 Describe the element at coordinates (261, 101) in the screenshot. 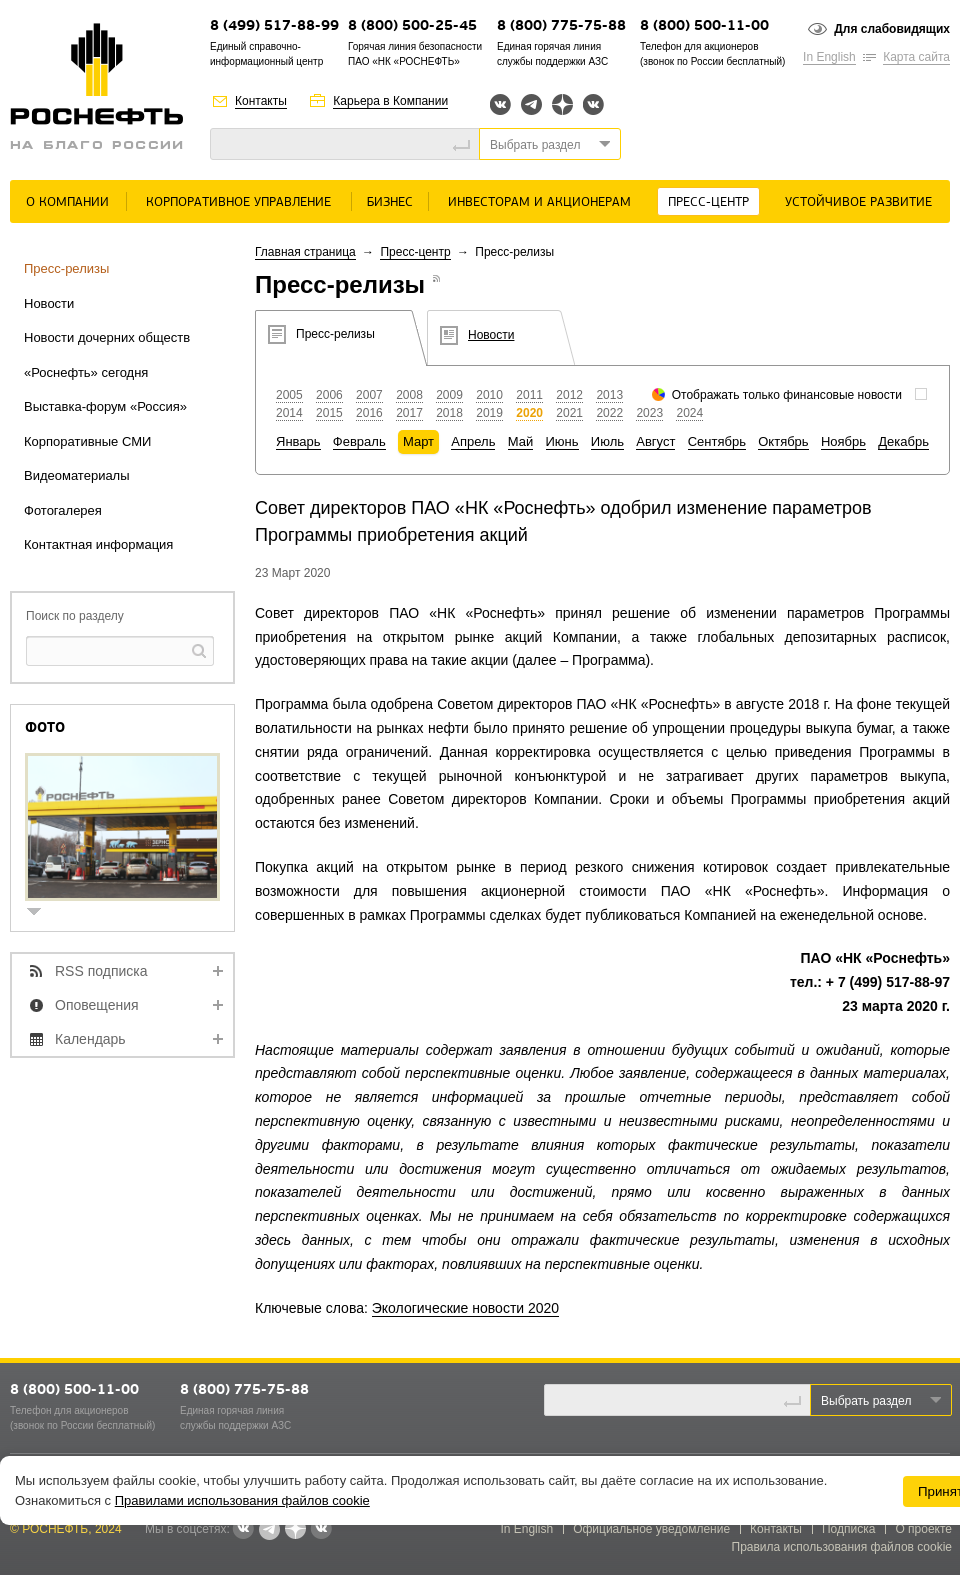

I see `Контакты` at that location.